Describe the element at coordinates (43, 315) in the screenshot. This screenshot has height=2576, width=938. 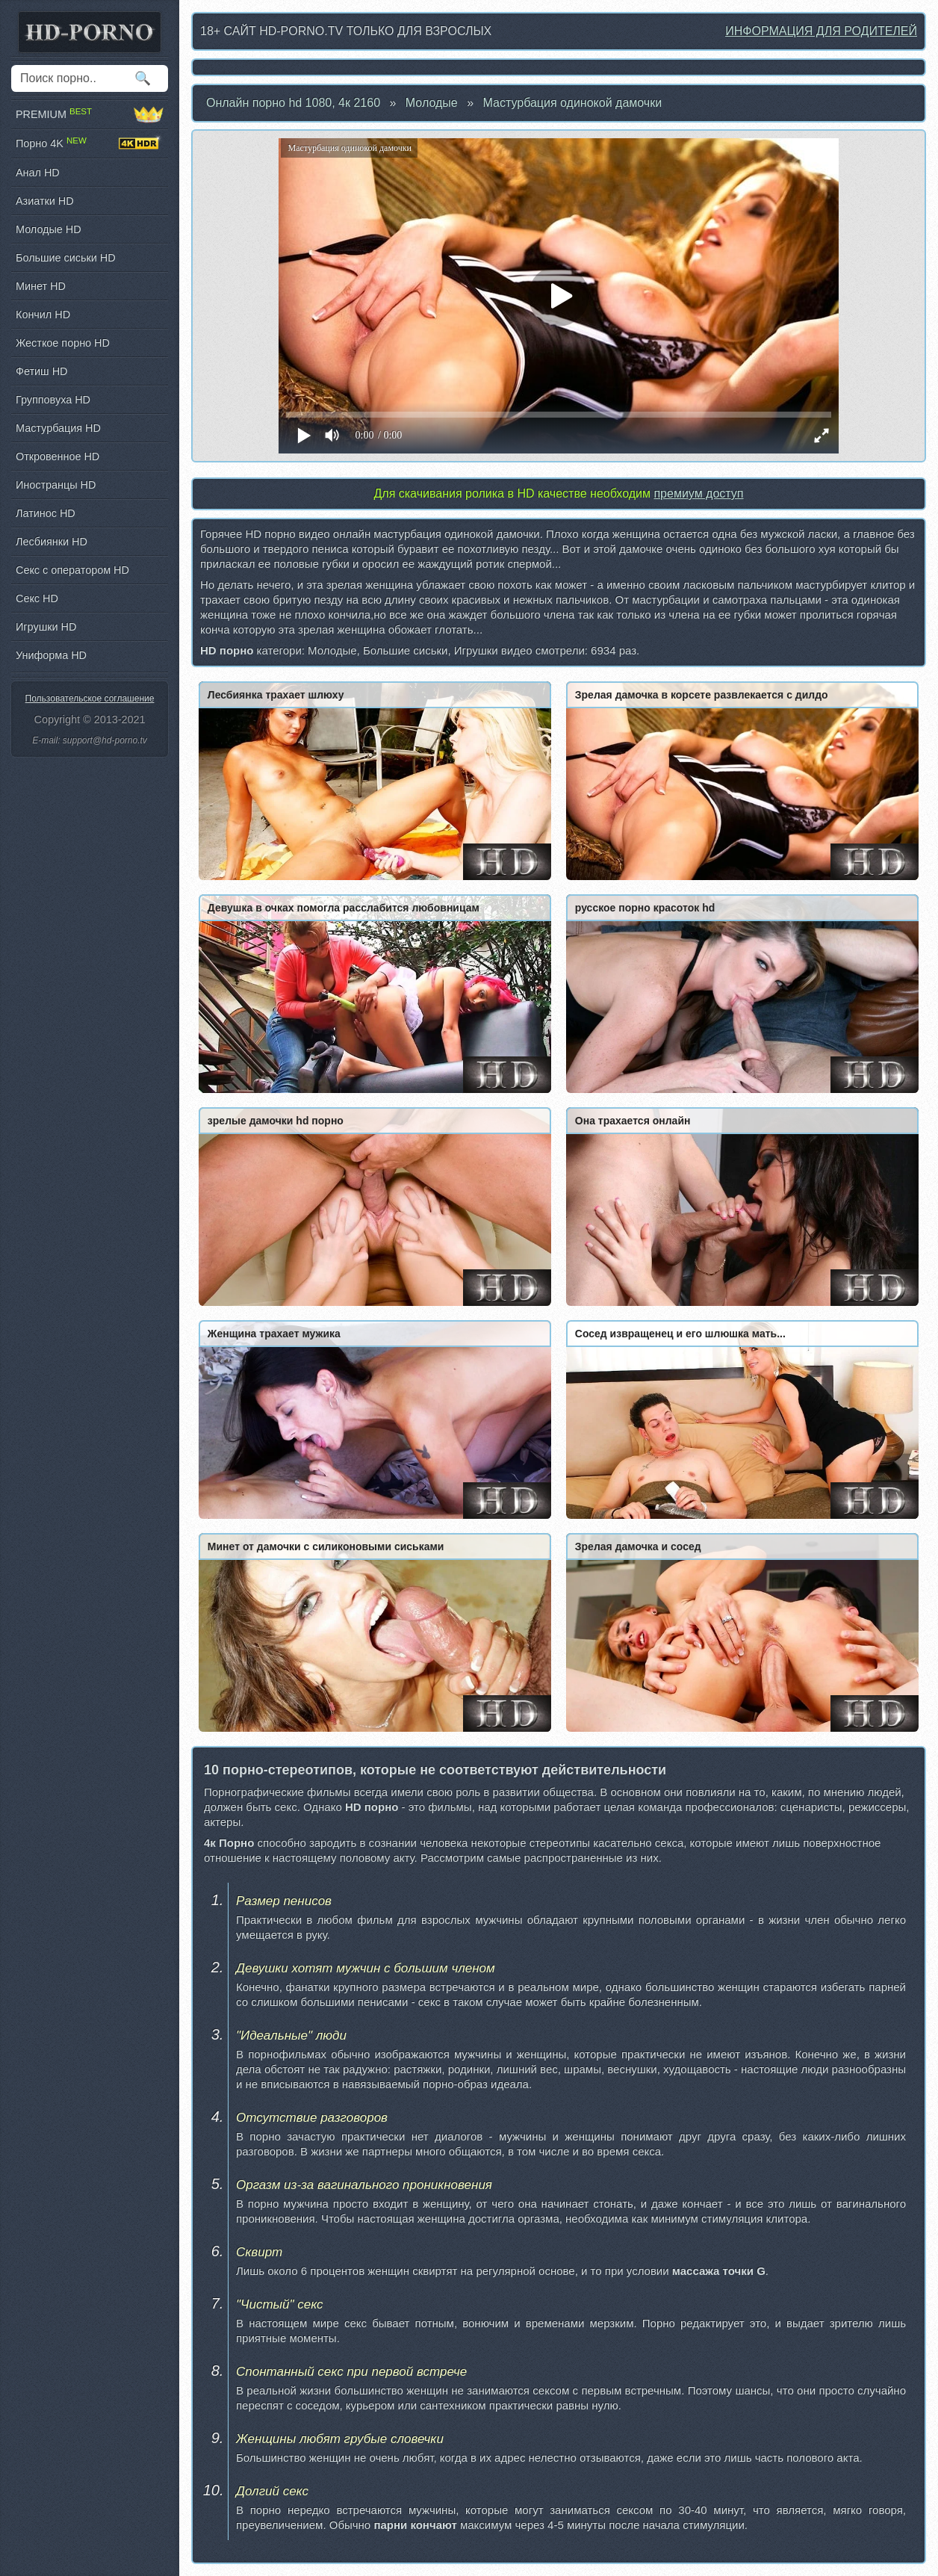
I see `Кончил HD` at that location.